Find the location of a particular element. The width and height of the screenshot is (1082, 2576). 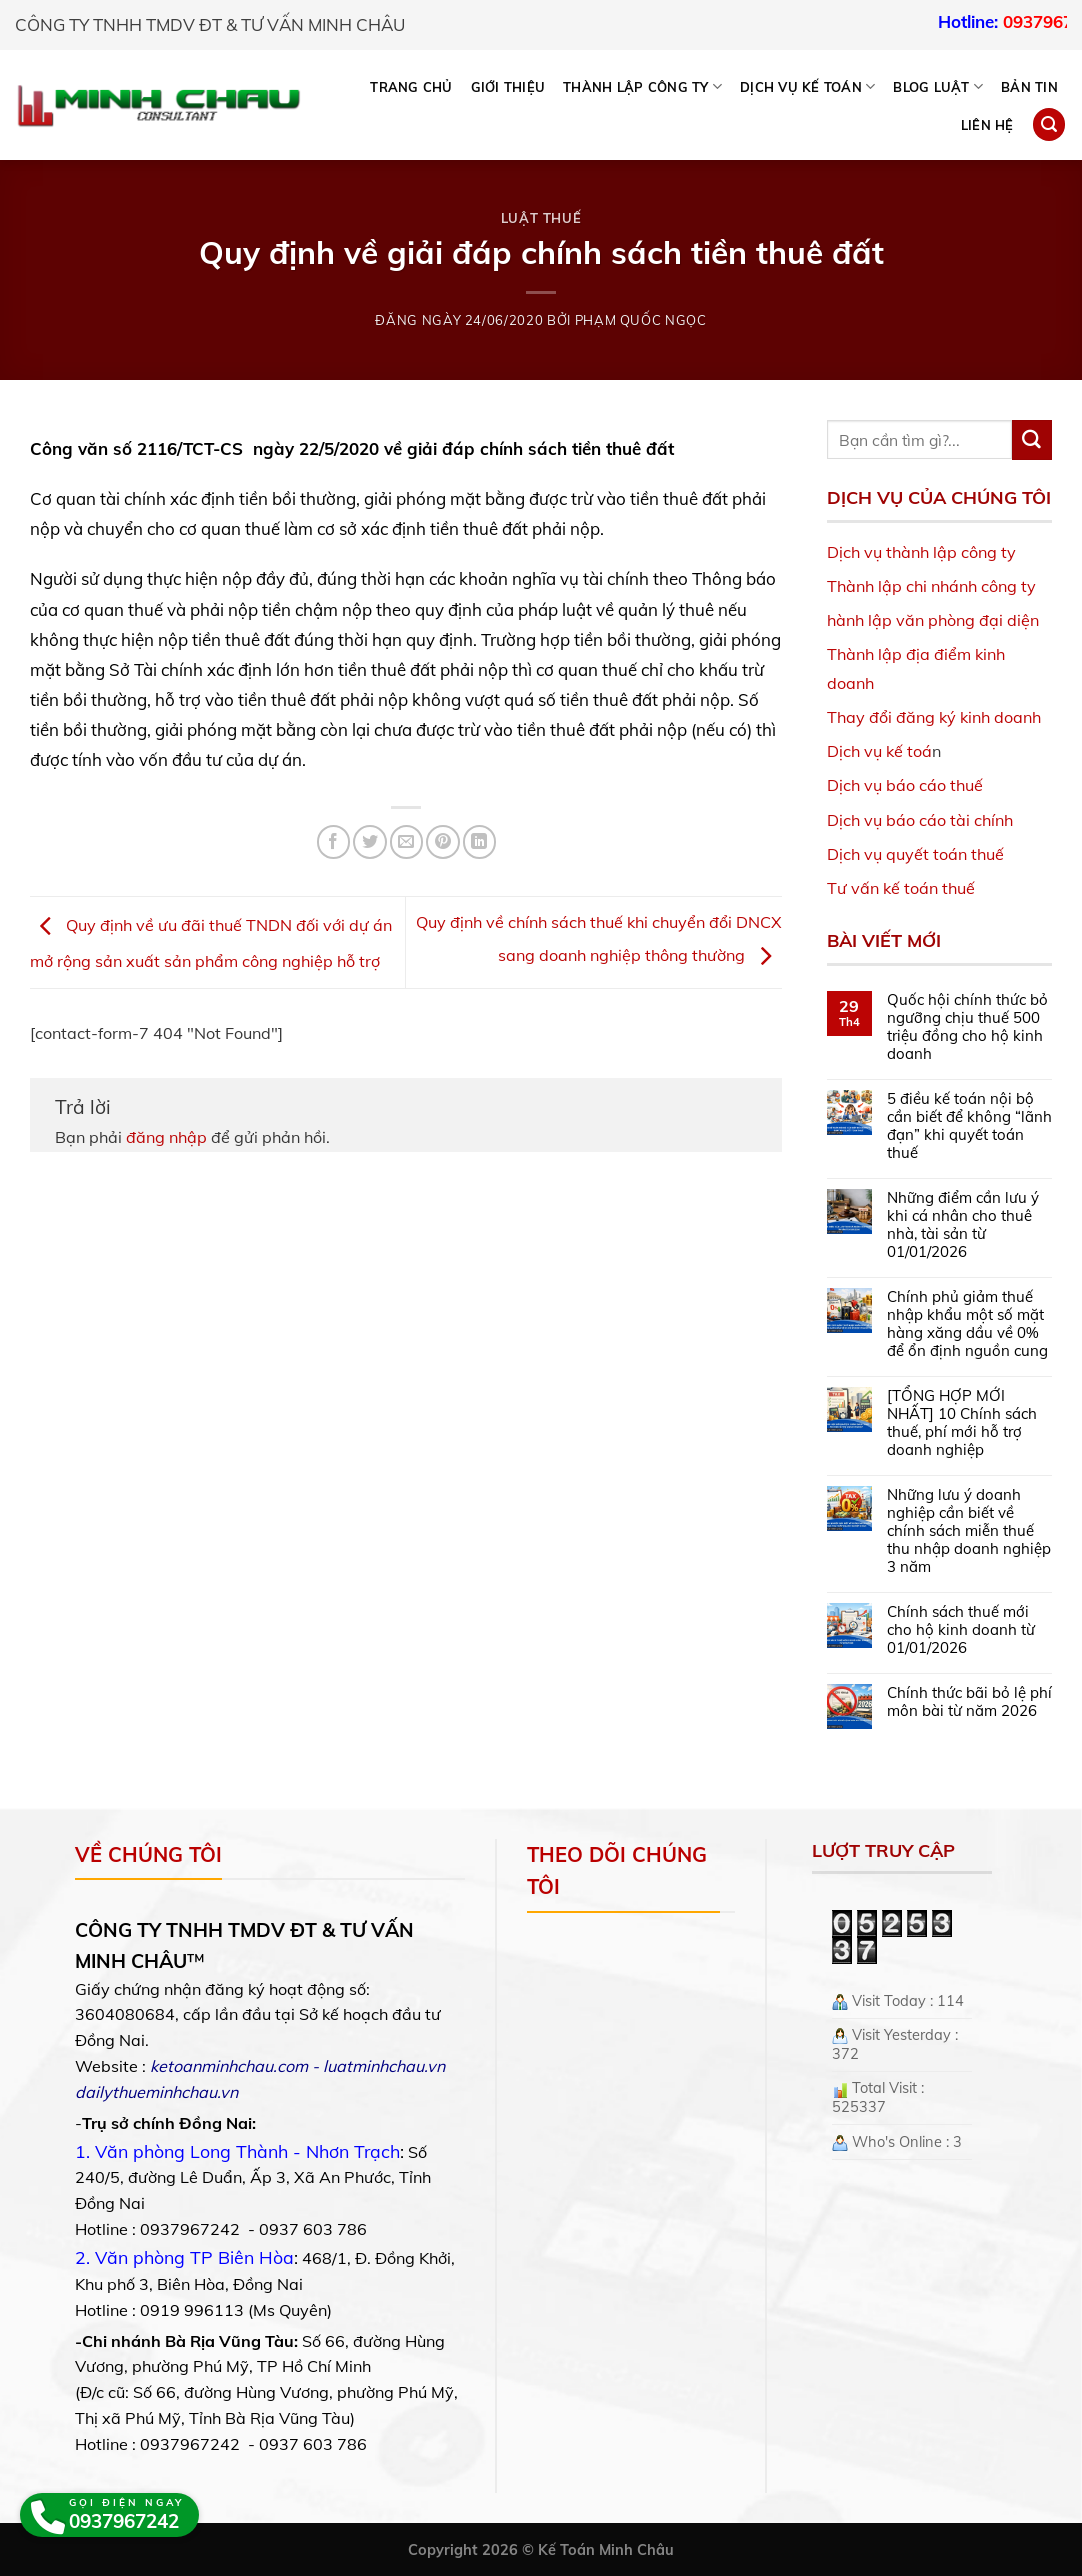

Dịch vụ kế toá is located at coordinates (879, 751).